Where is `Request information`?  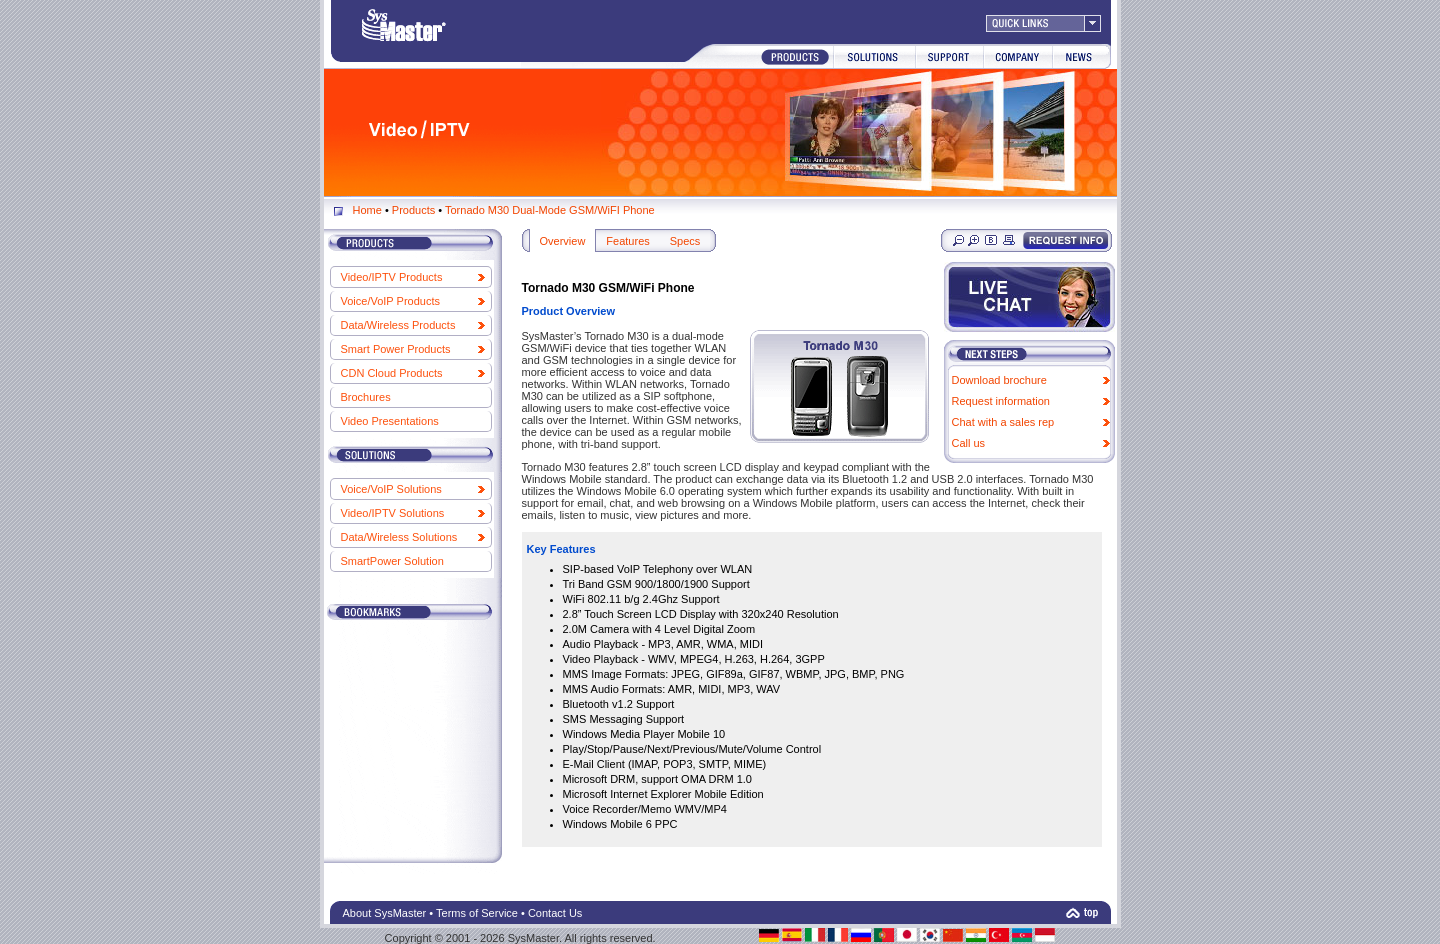 Request information is located at coordinates (1001, 401).